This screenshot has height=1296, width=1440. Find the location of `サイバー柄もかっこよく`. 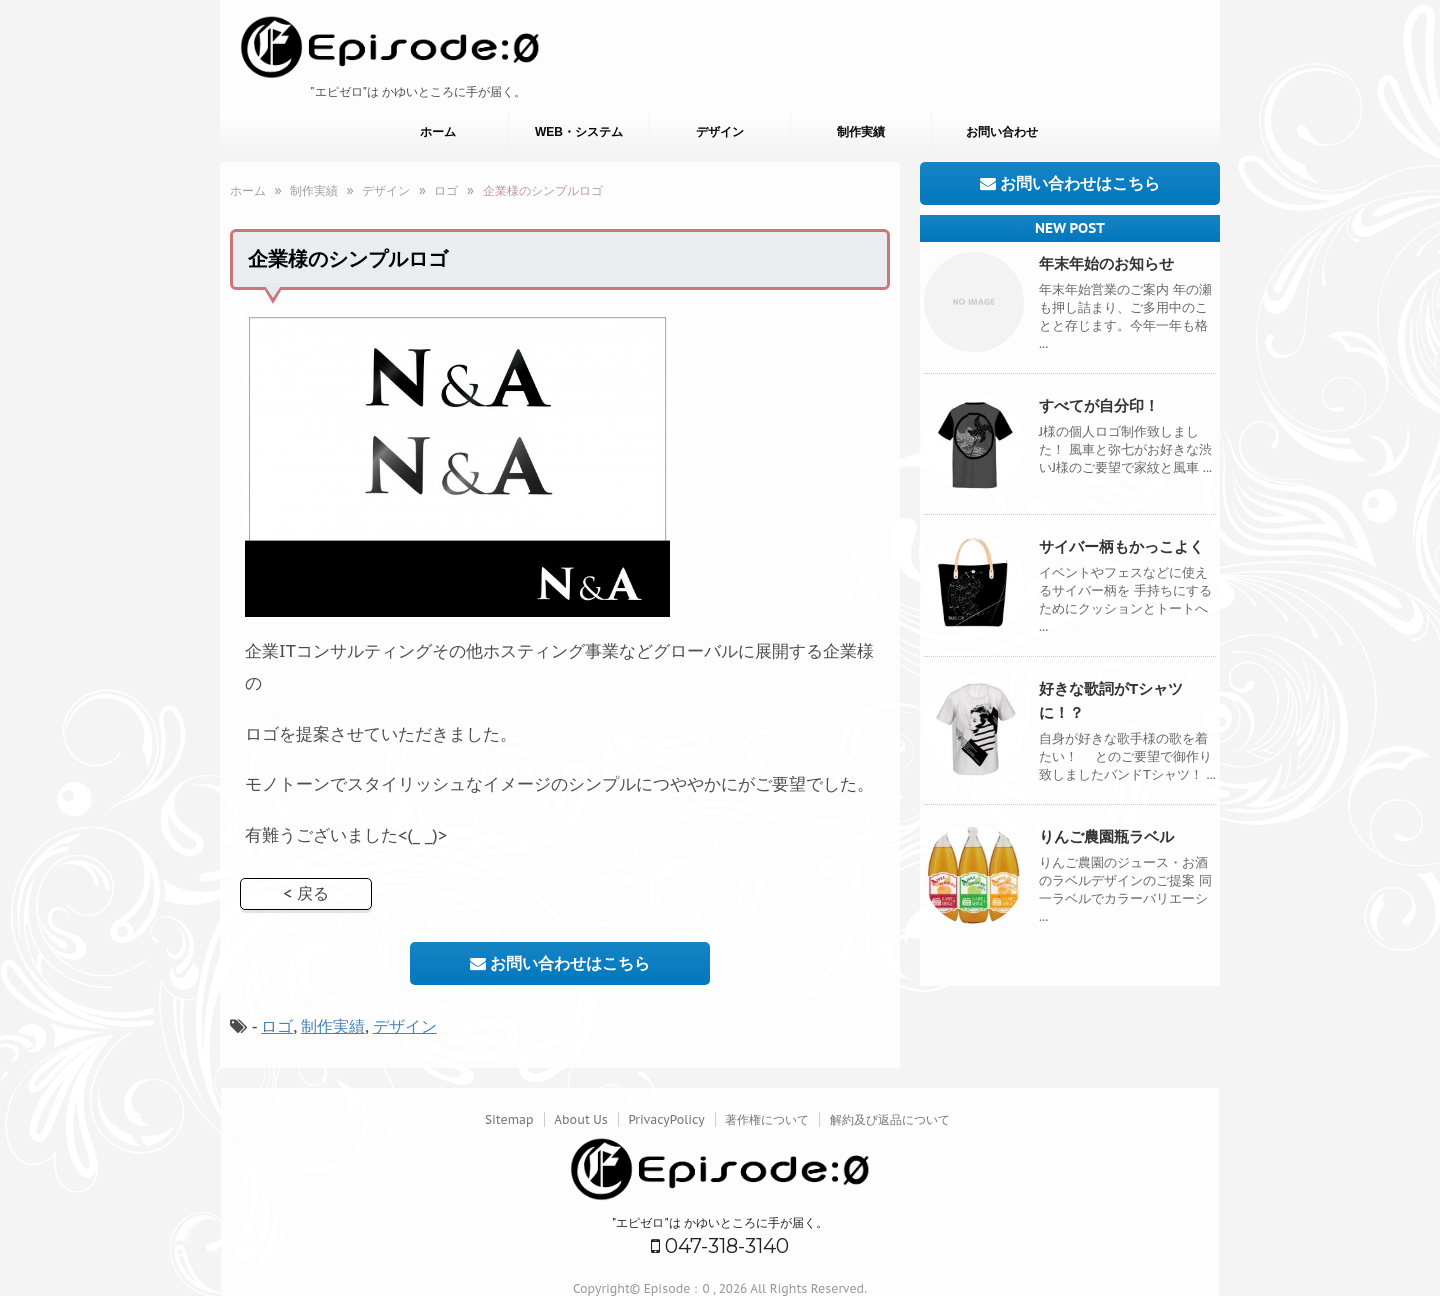

サイバー柄もかっこよく is located at coordinates (1121, 546).